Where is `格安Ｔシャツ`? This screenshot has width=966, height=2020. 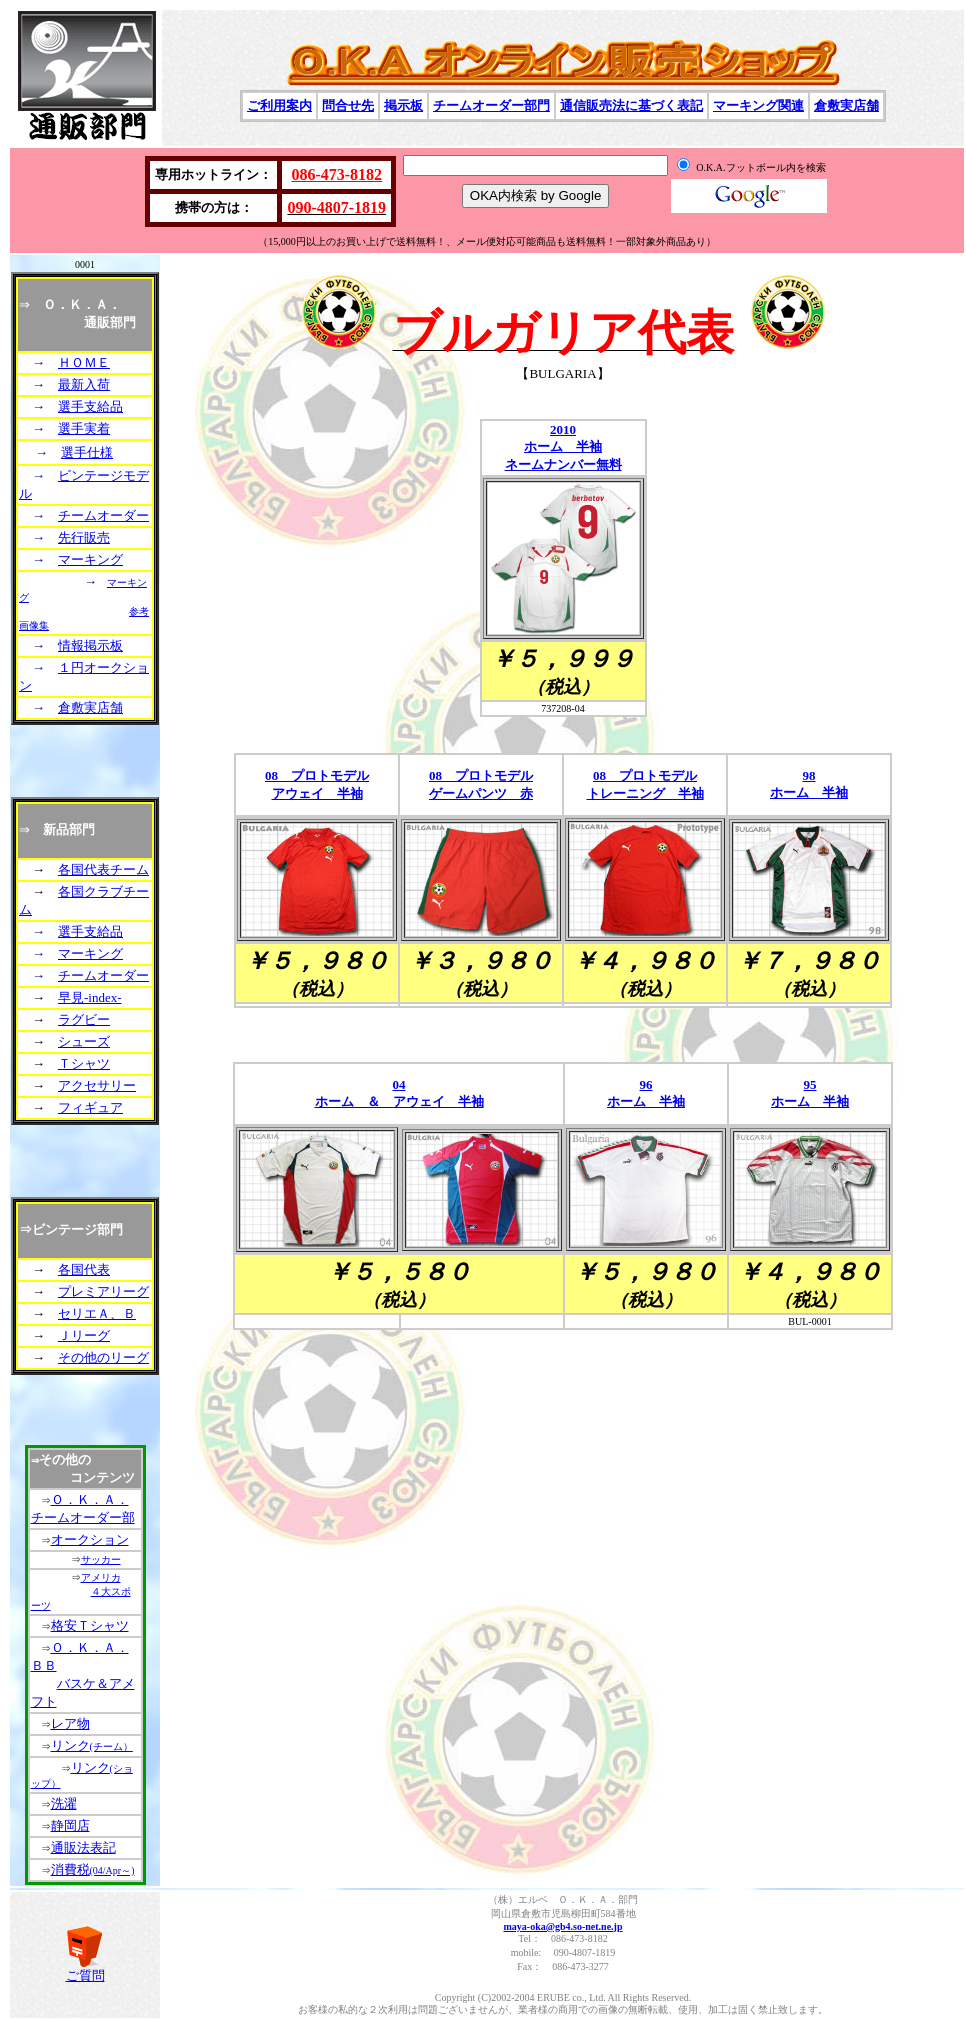 格安Ｔシャツ is located at coordinates (90, 1625).